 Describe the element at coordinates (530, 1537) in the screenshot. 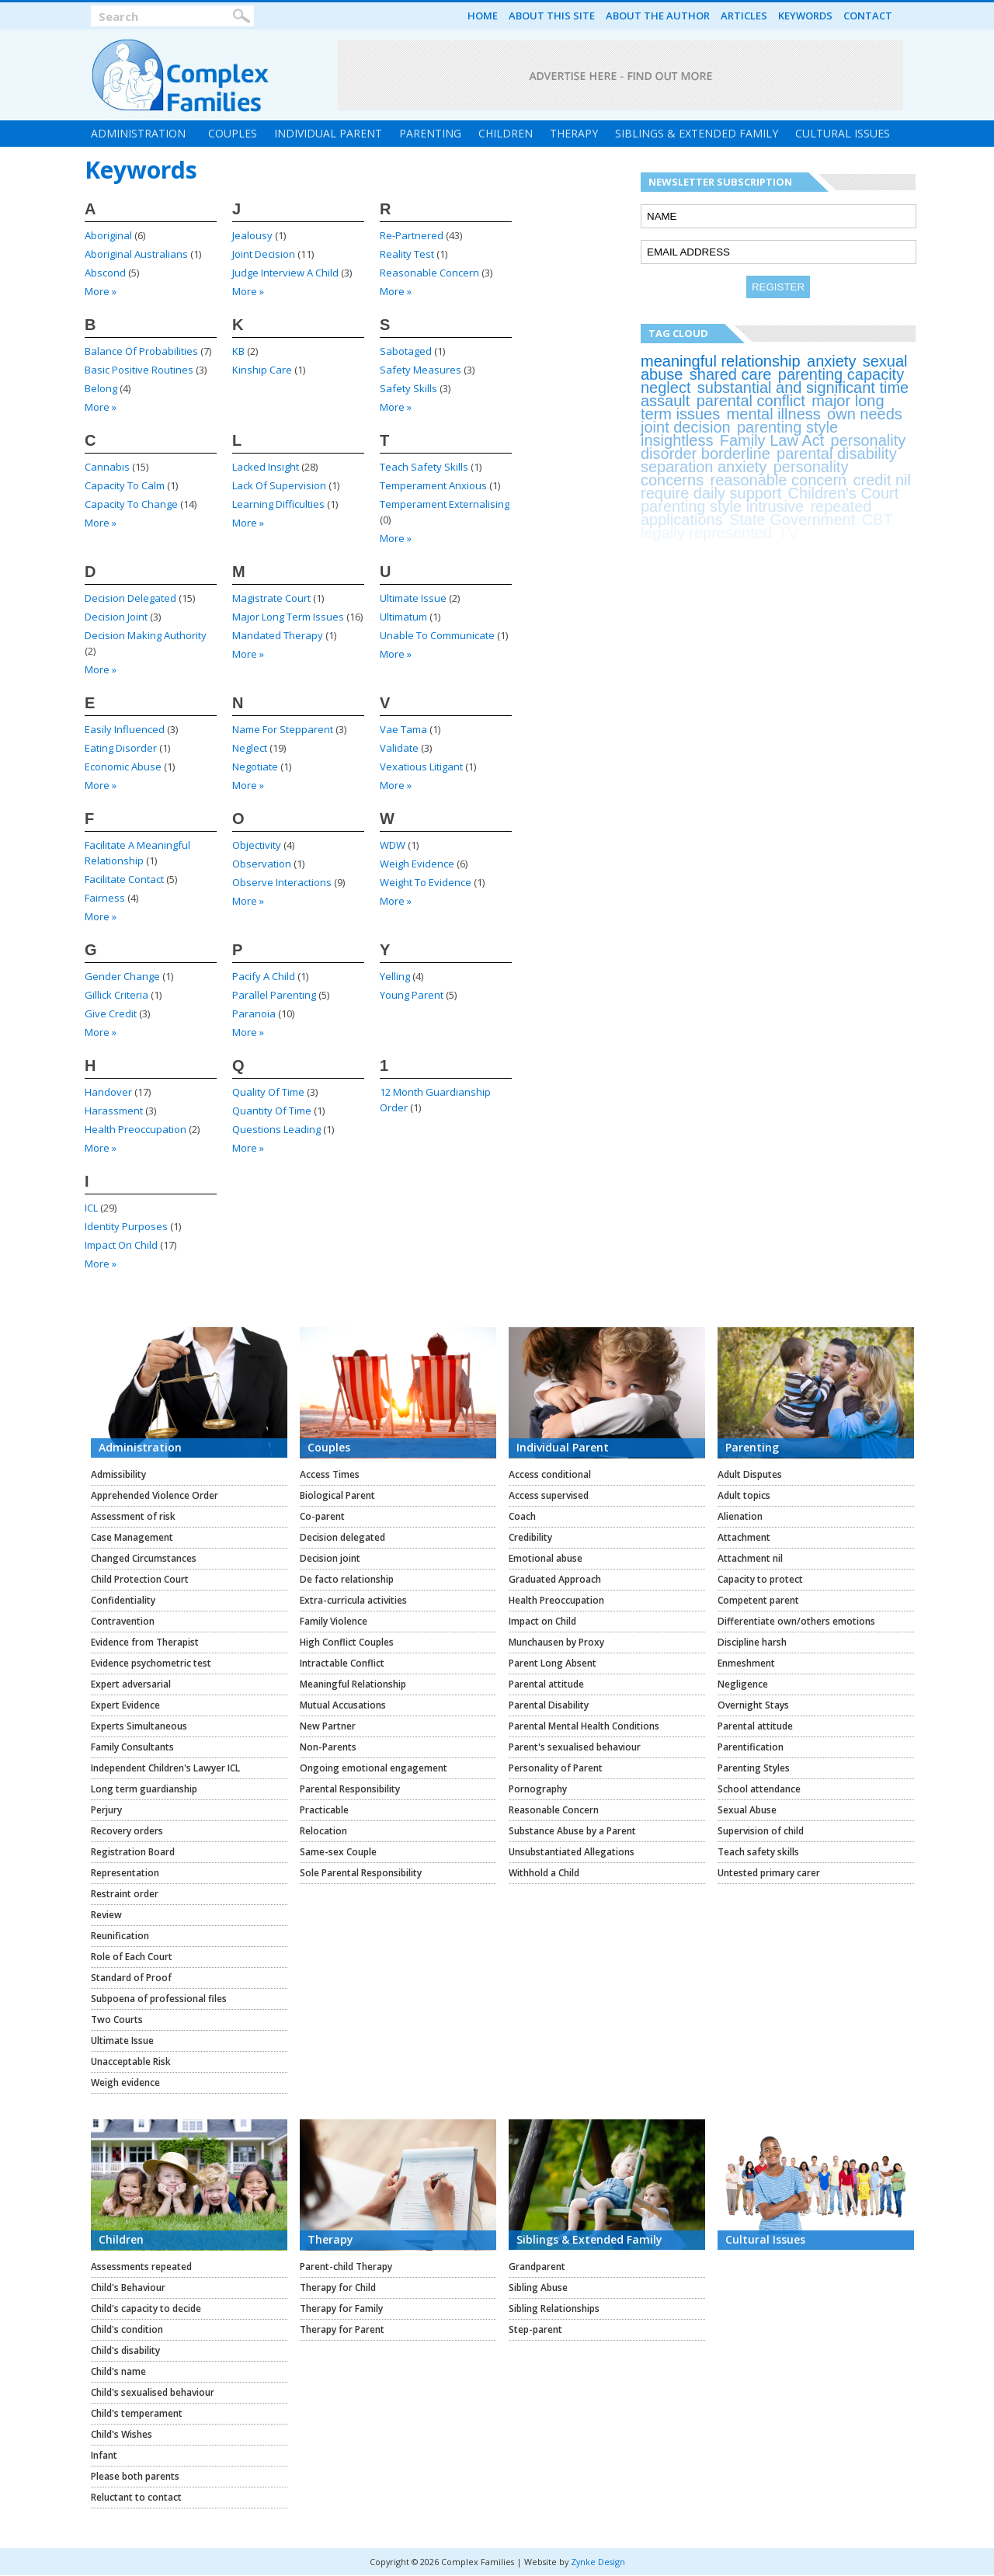

I see `Credibility` at that location.